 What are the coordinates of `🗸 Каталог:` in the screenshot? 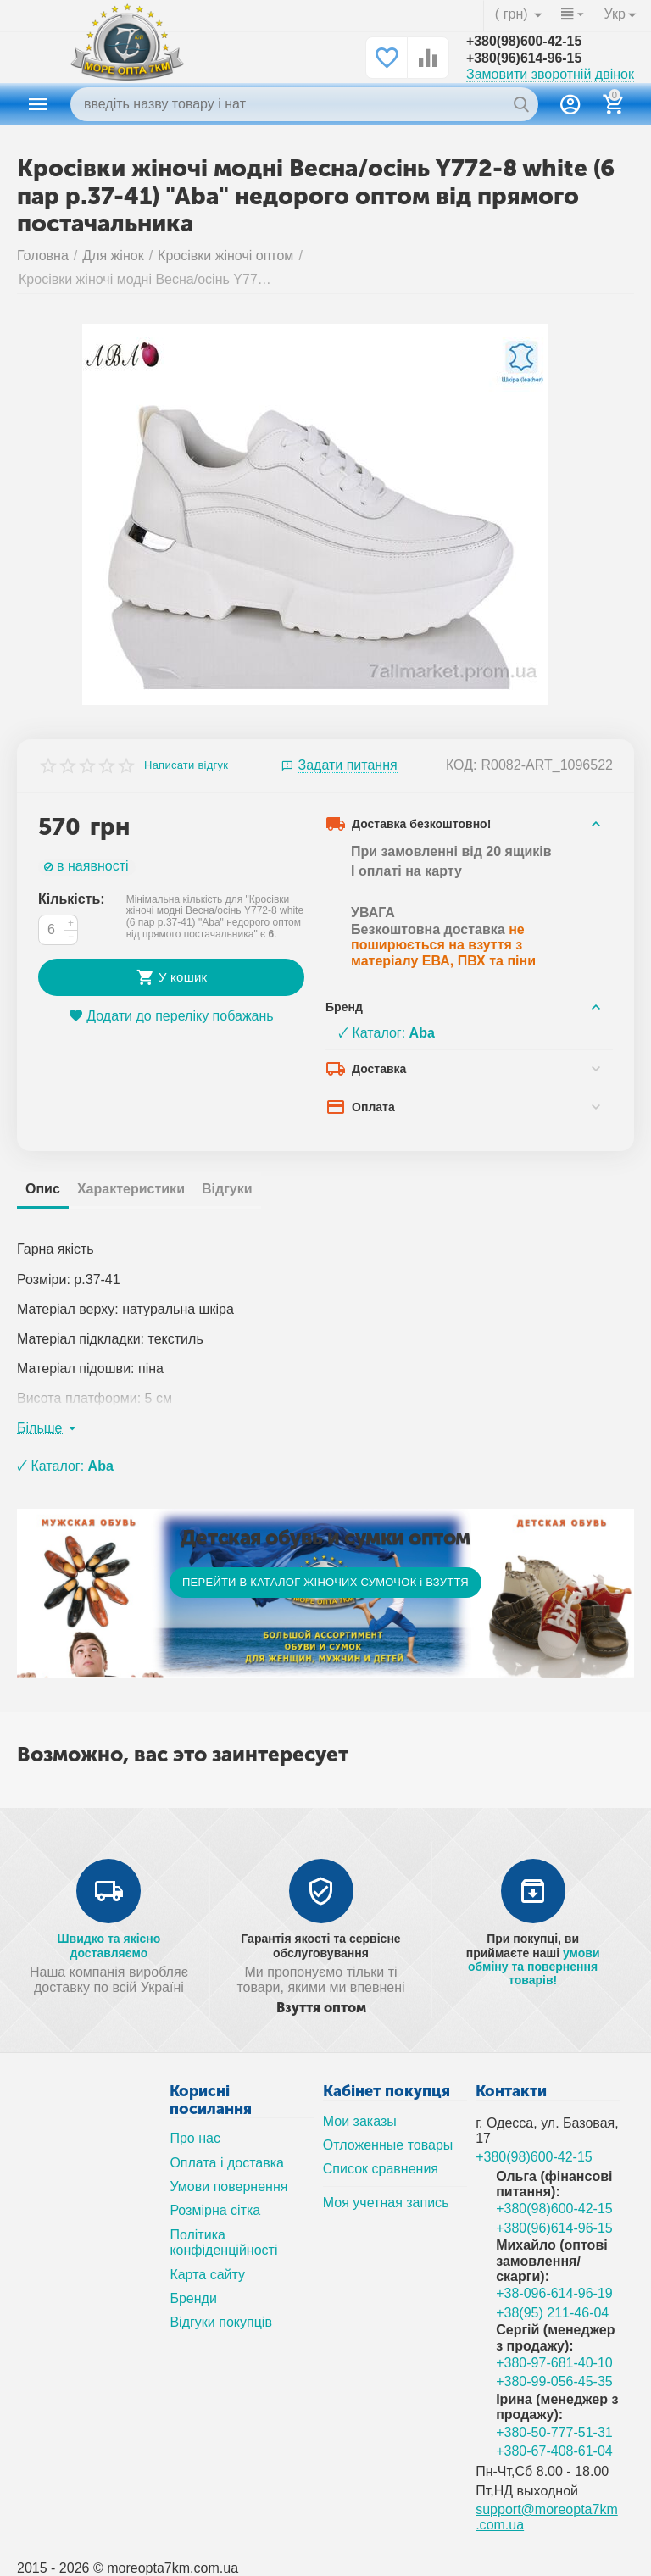 It's located at (386, 1033).